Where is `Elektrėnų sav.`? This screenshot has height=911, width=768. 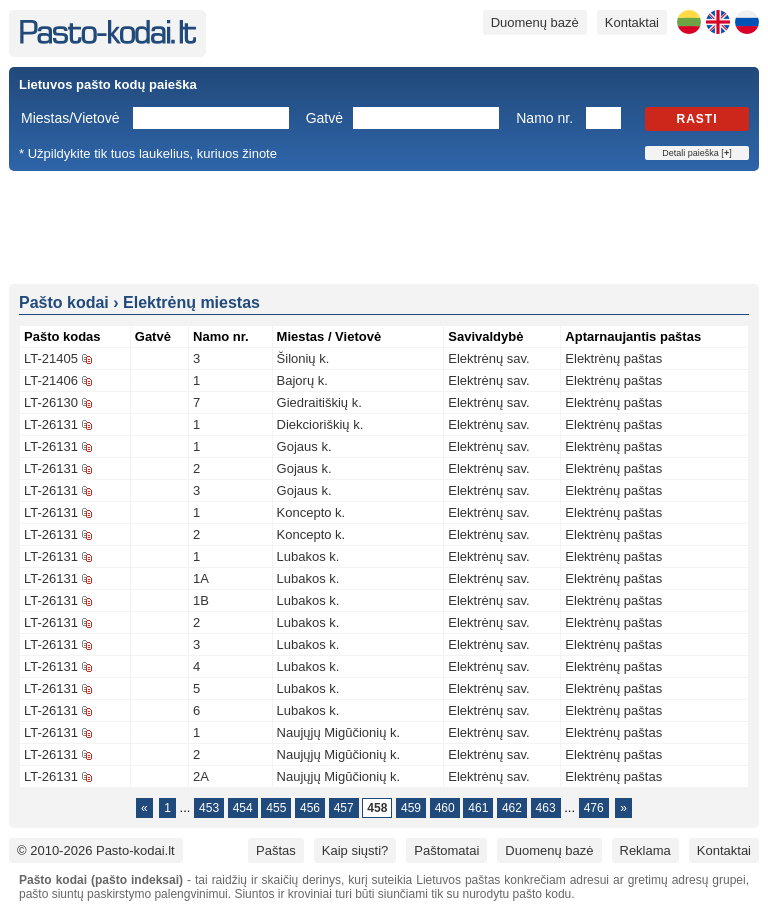
Elektrėnų sav. is located at coordinates (488, 358).